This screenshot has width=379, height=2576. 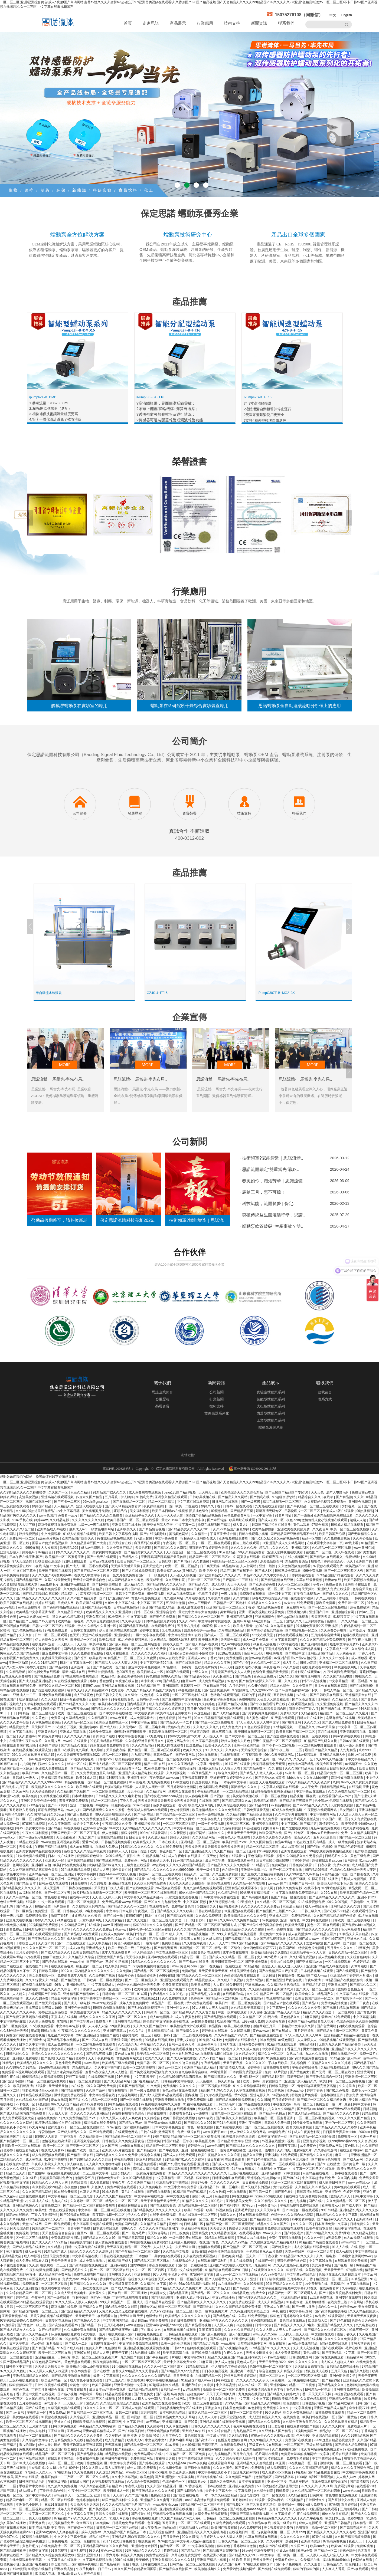 I want to click on 91九色视频在线播放, so click(x=27, y=1630).